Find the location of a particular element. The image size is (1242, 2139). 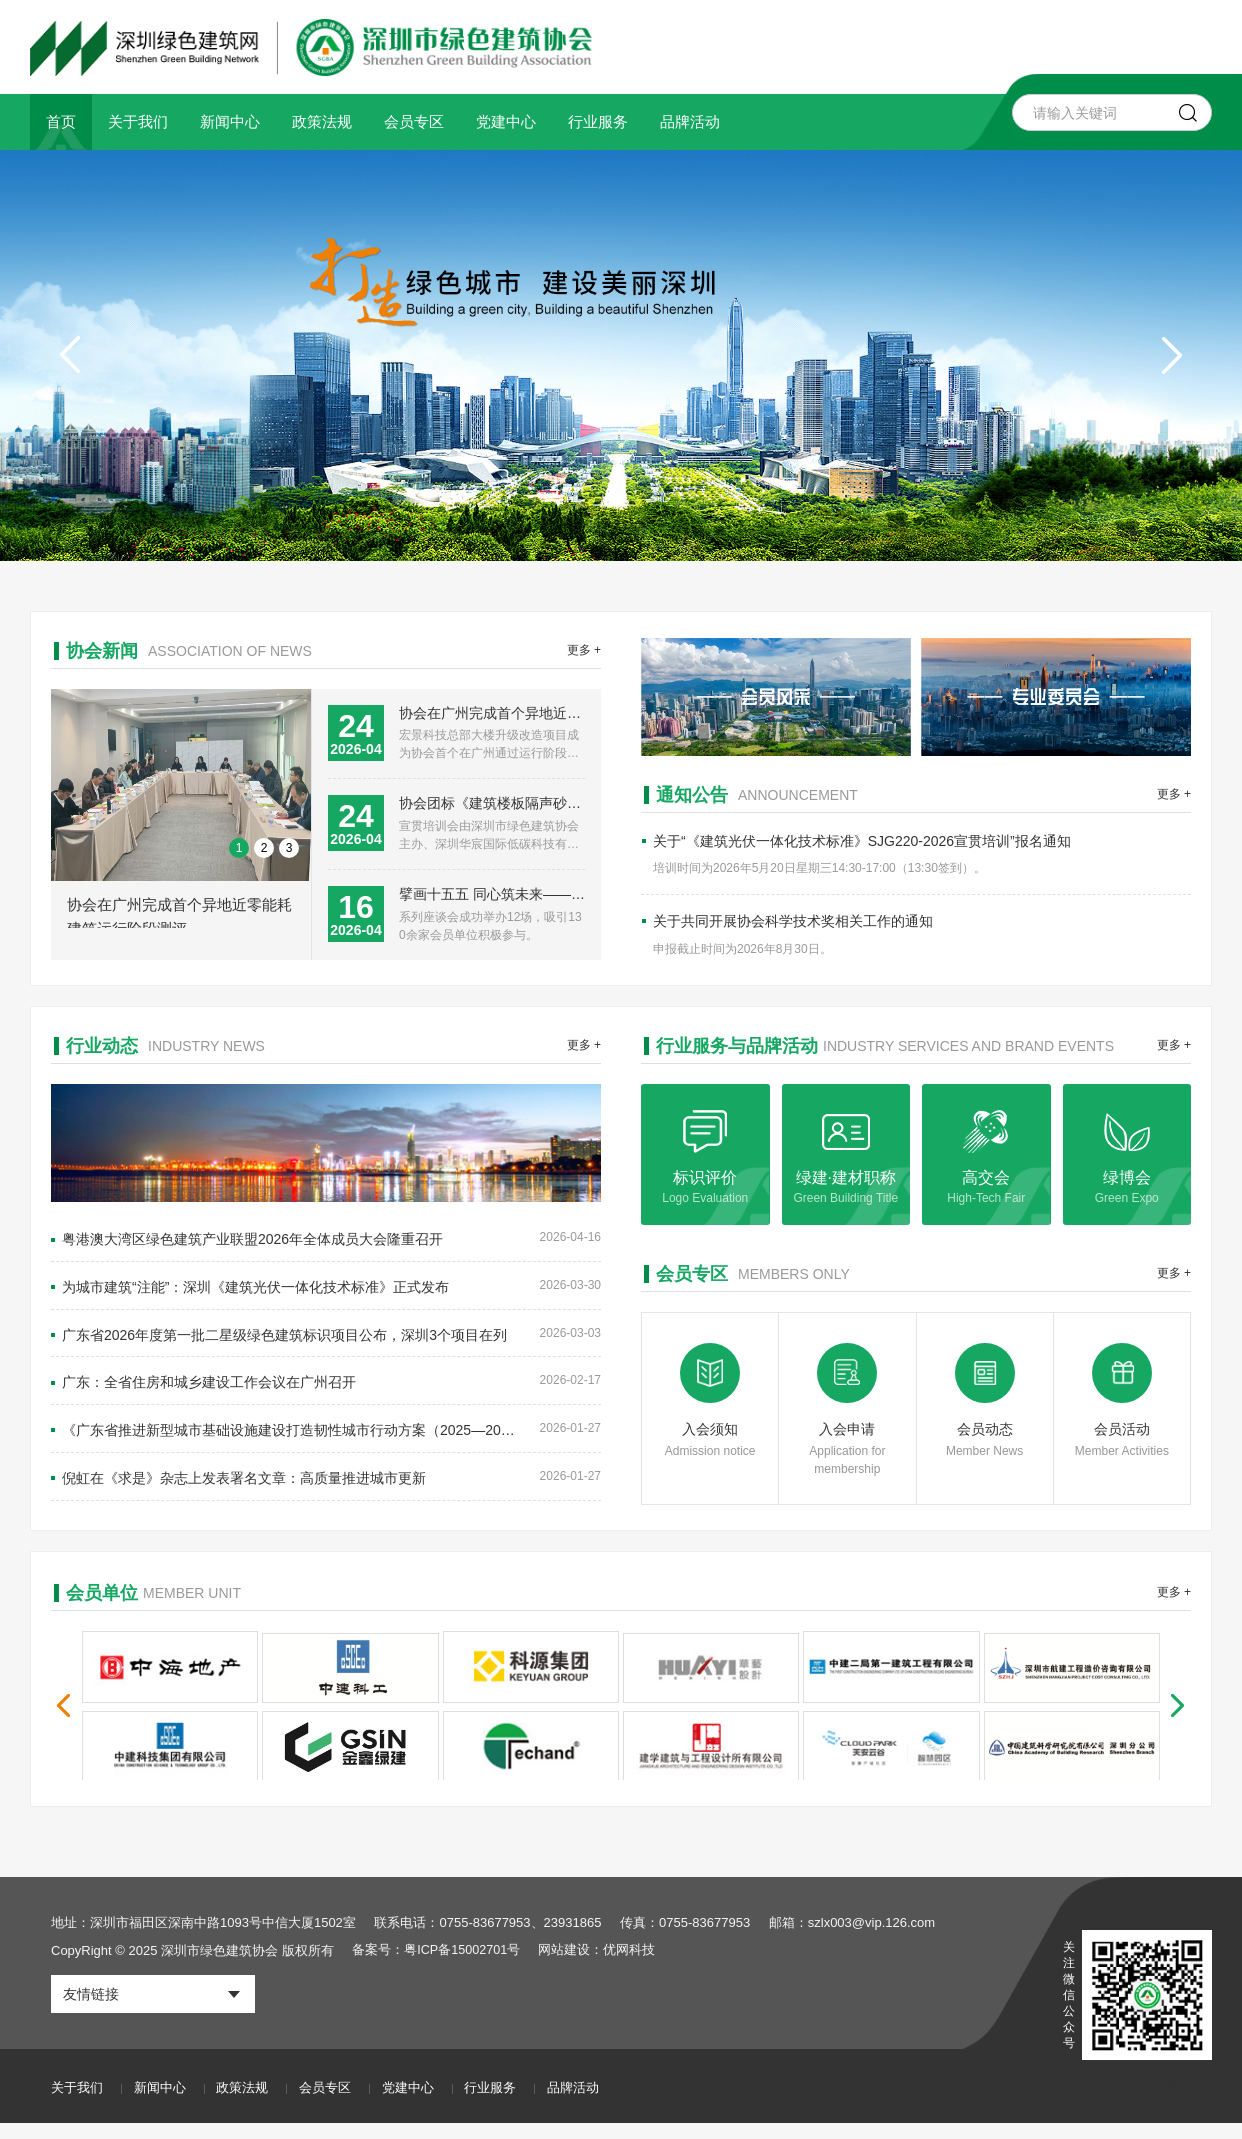

党建中心 is located at coordinates (506, 121).